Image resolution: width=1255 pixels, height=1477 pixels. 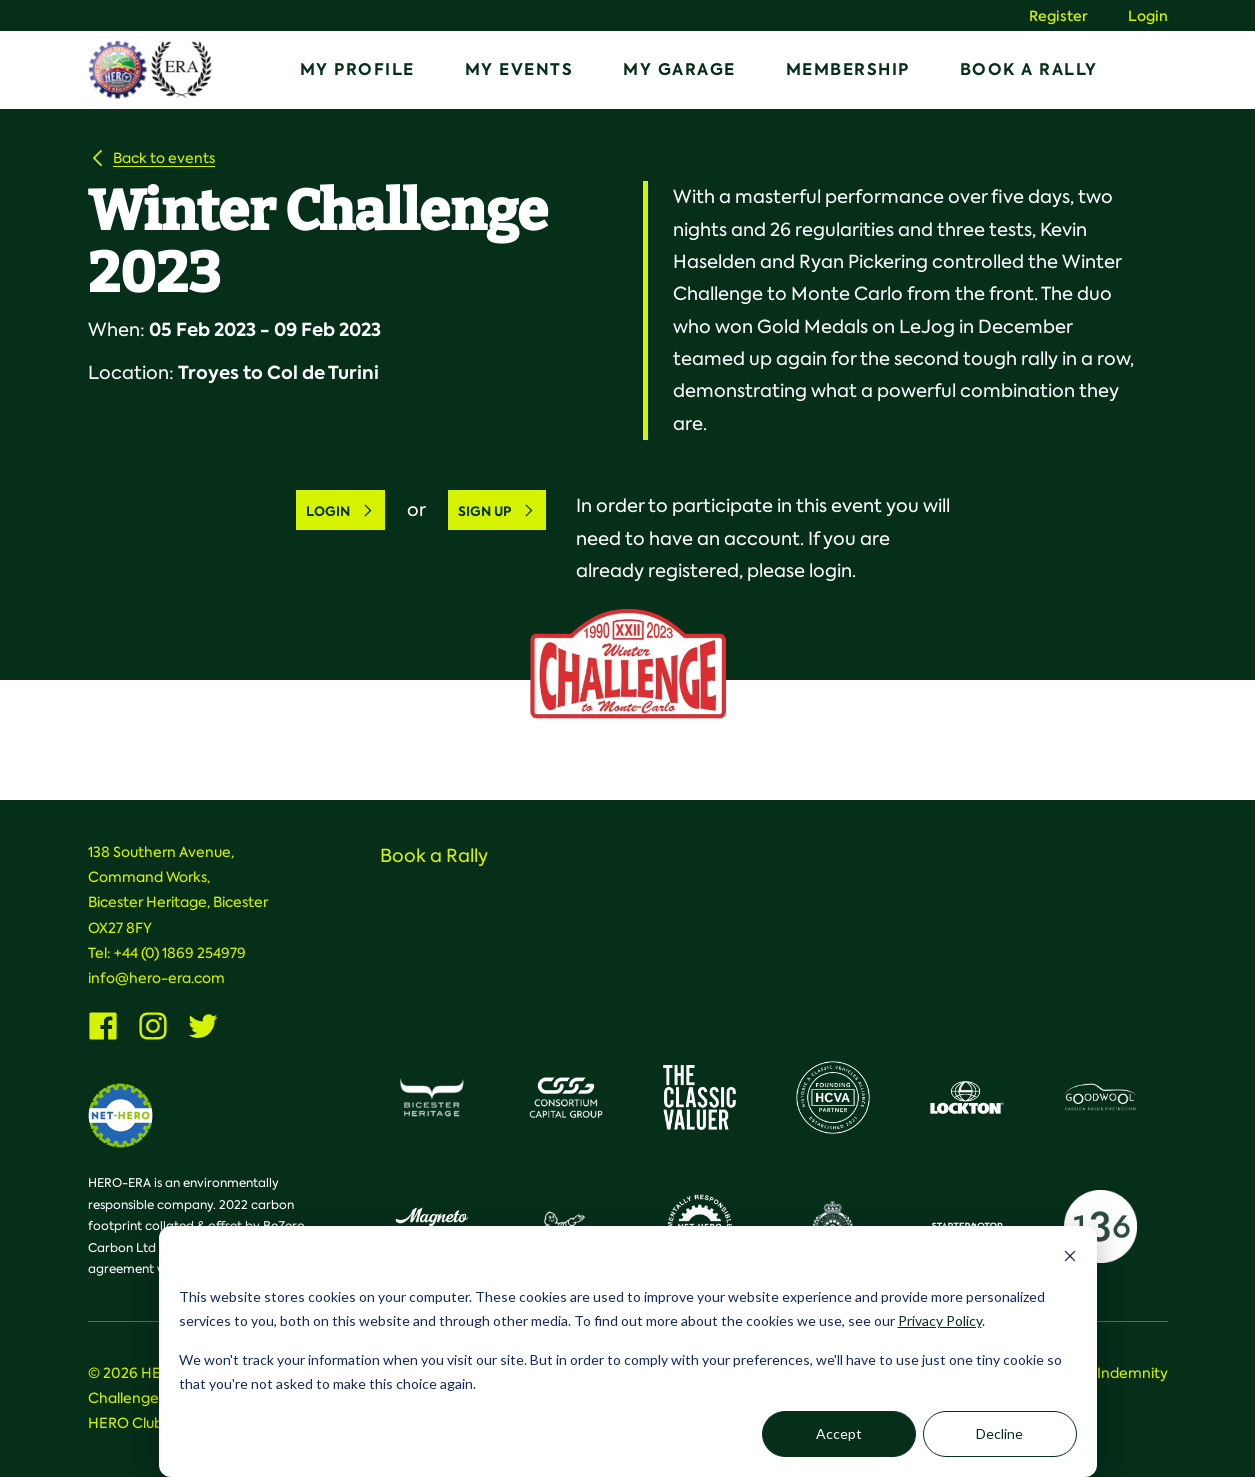 I want to click on [Dismiss cookie banner], so click(x=1070, y=1258).